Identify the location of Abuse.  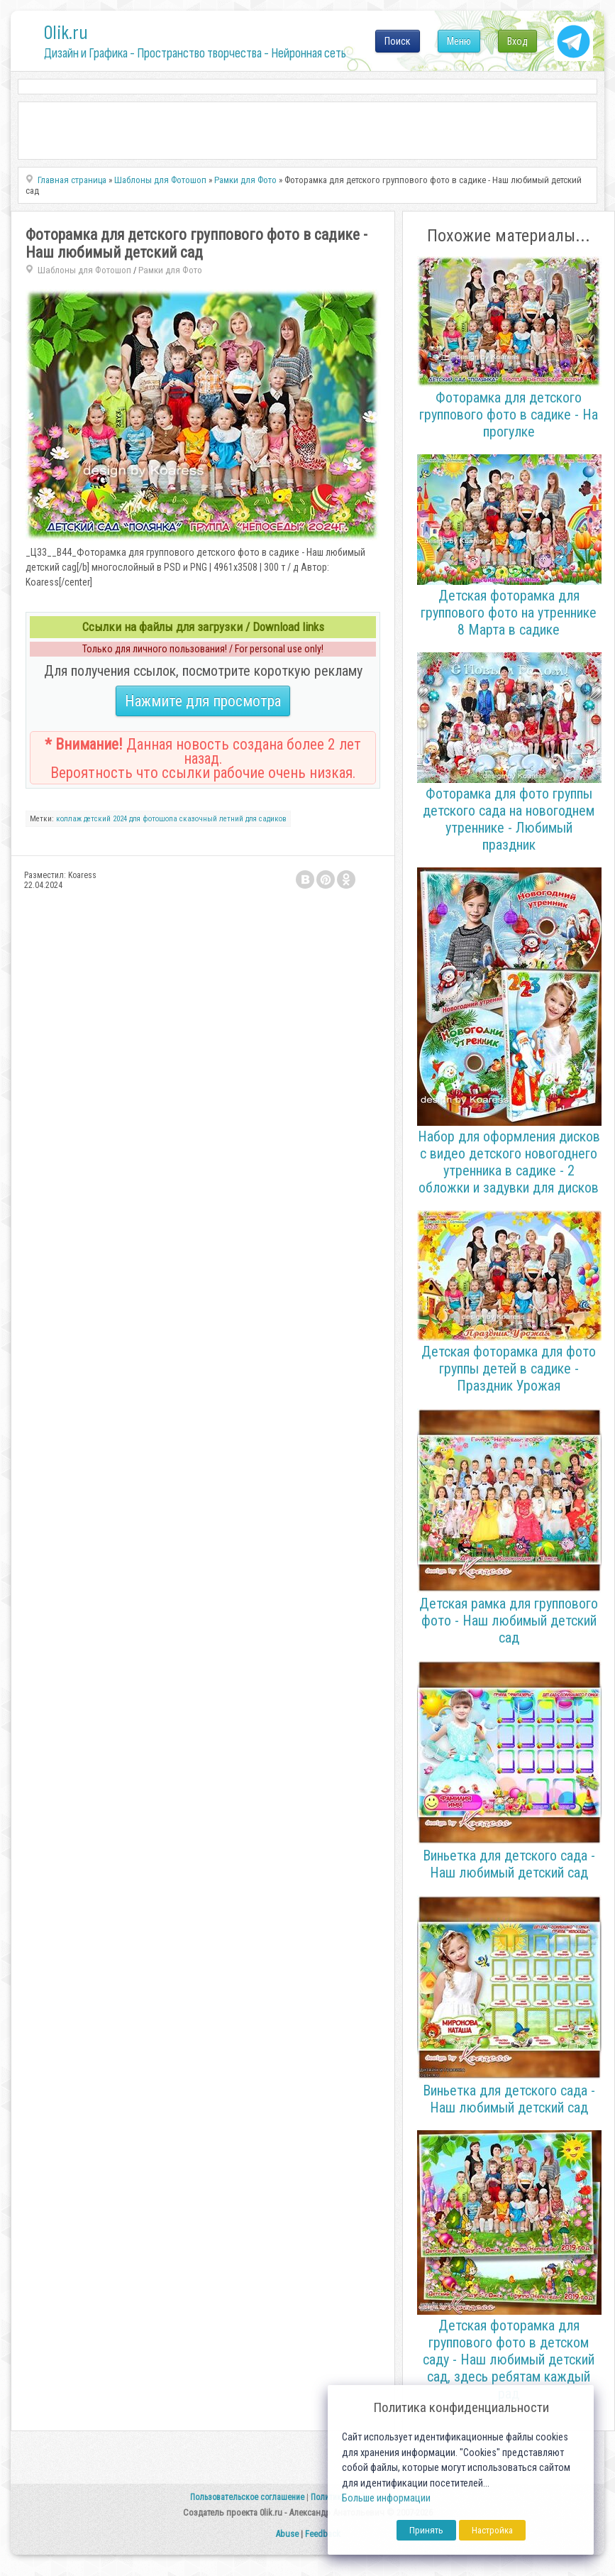
(287, 2533).